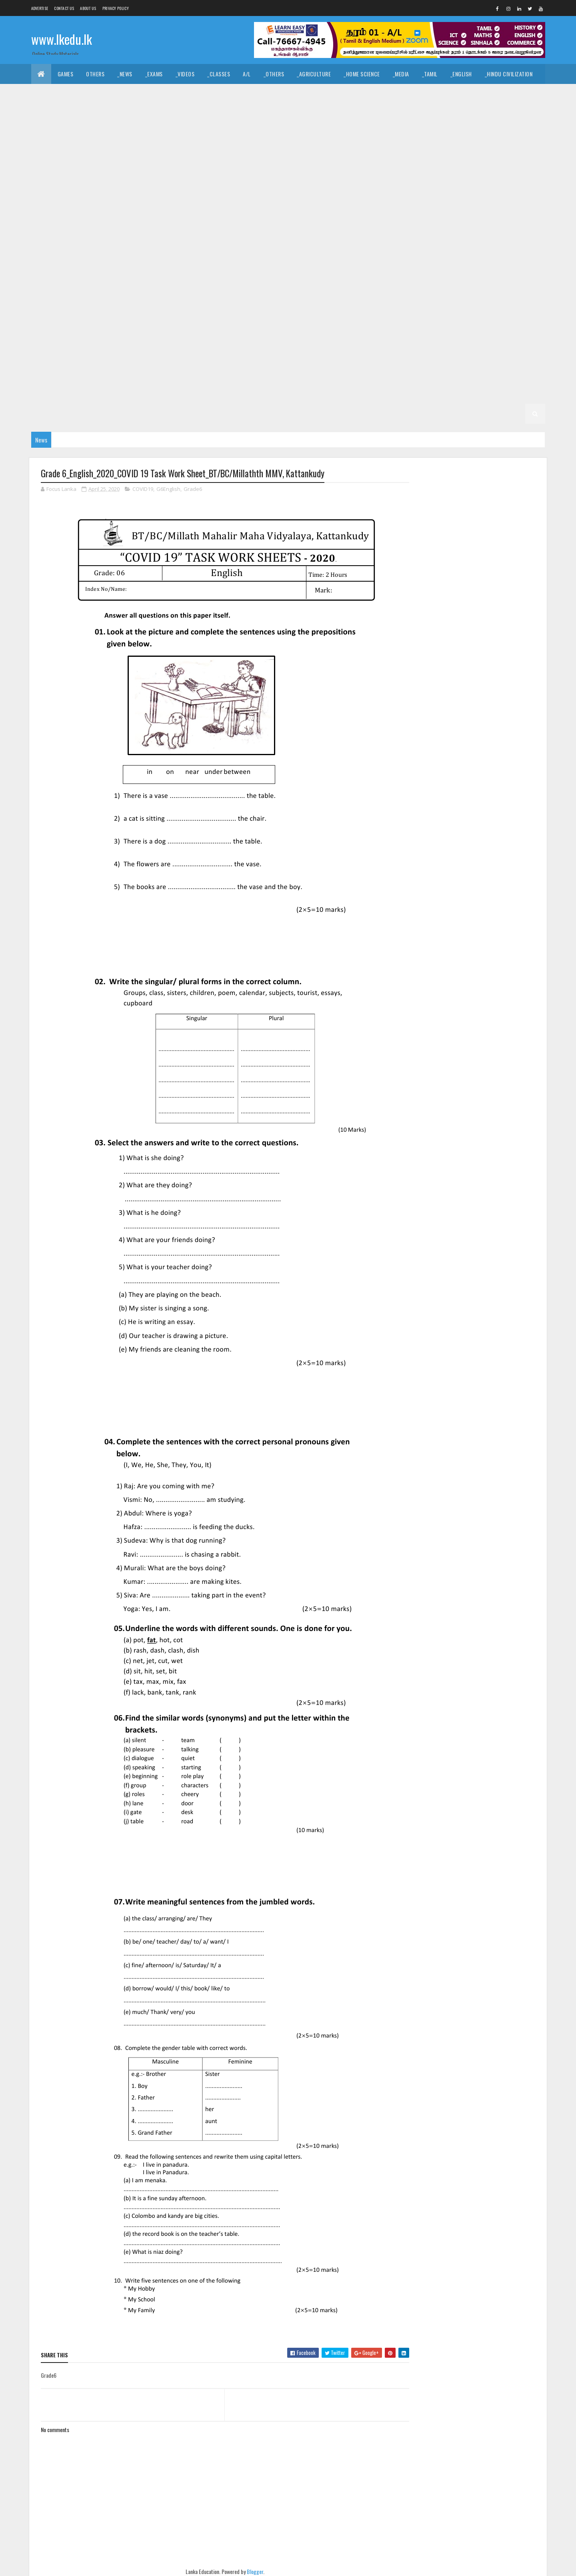 This screenshot has width=576, height=2576. Describe the element at coordinates (479, 273) in the screenshot. I see `_G8 History` at that location.